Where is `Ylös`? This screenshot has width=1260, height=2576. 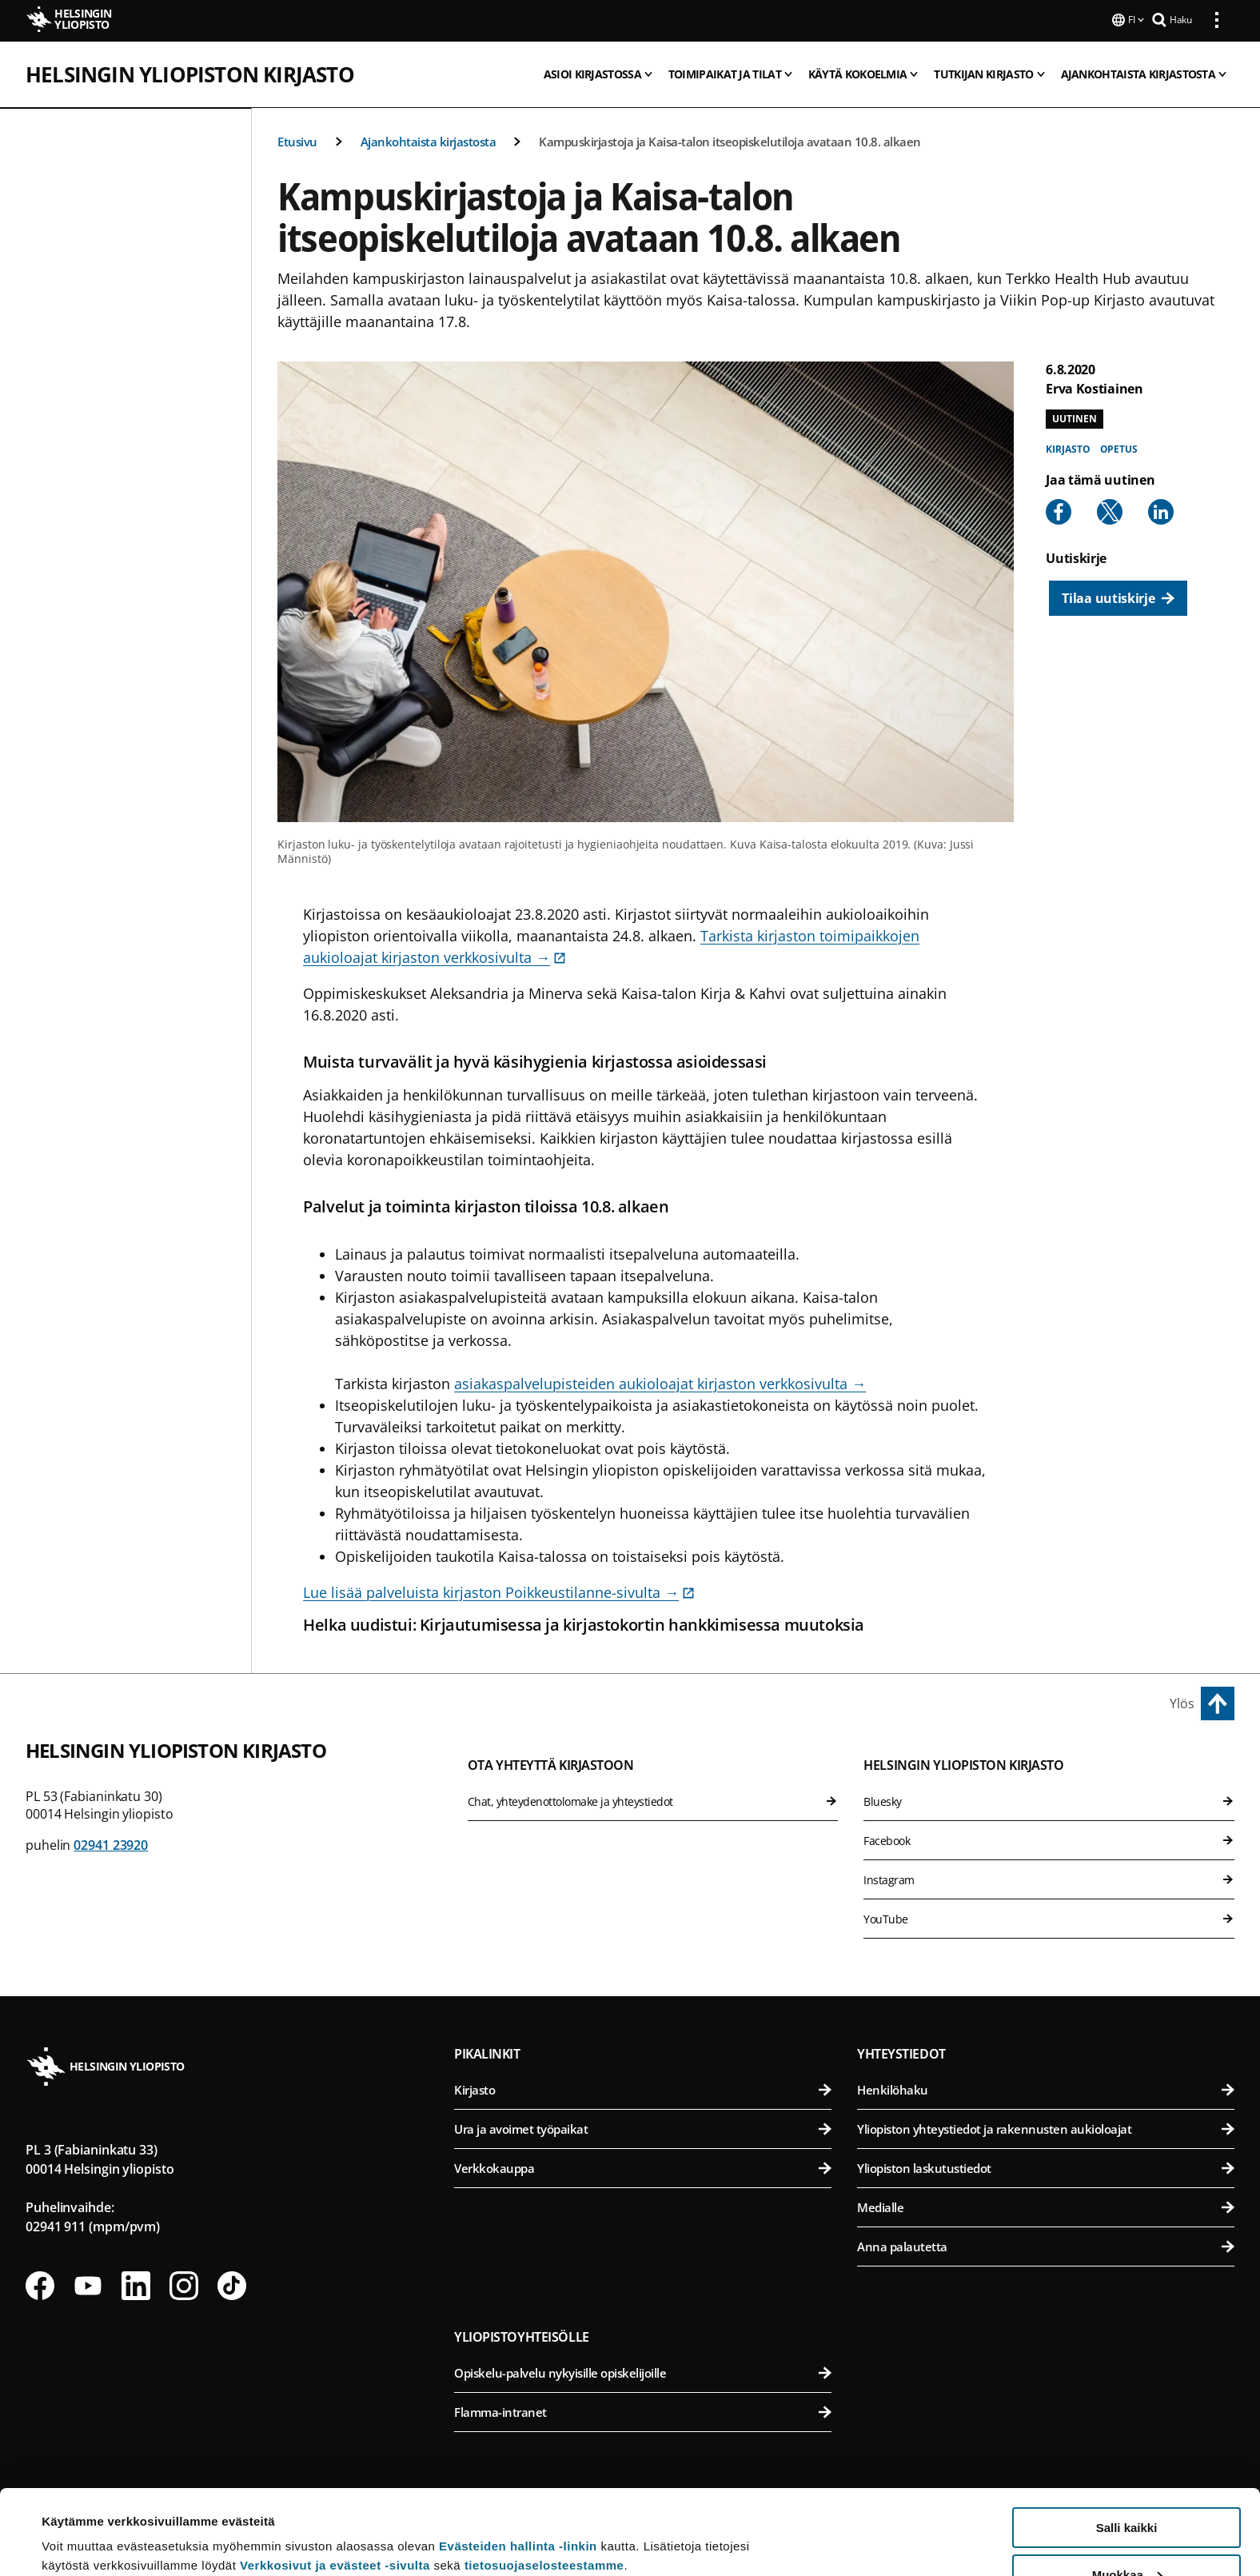
Ylös is located at coordinates (1182, 1702).